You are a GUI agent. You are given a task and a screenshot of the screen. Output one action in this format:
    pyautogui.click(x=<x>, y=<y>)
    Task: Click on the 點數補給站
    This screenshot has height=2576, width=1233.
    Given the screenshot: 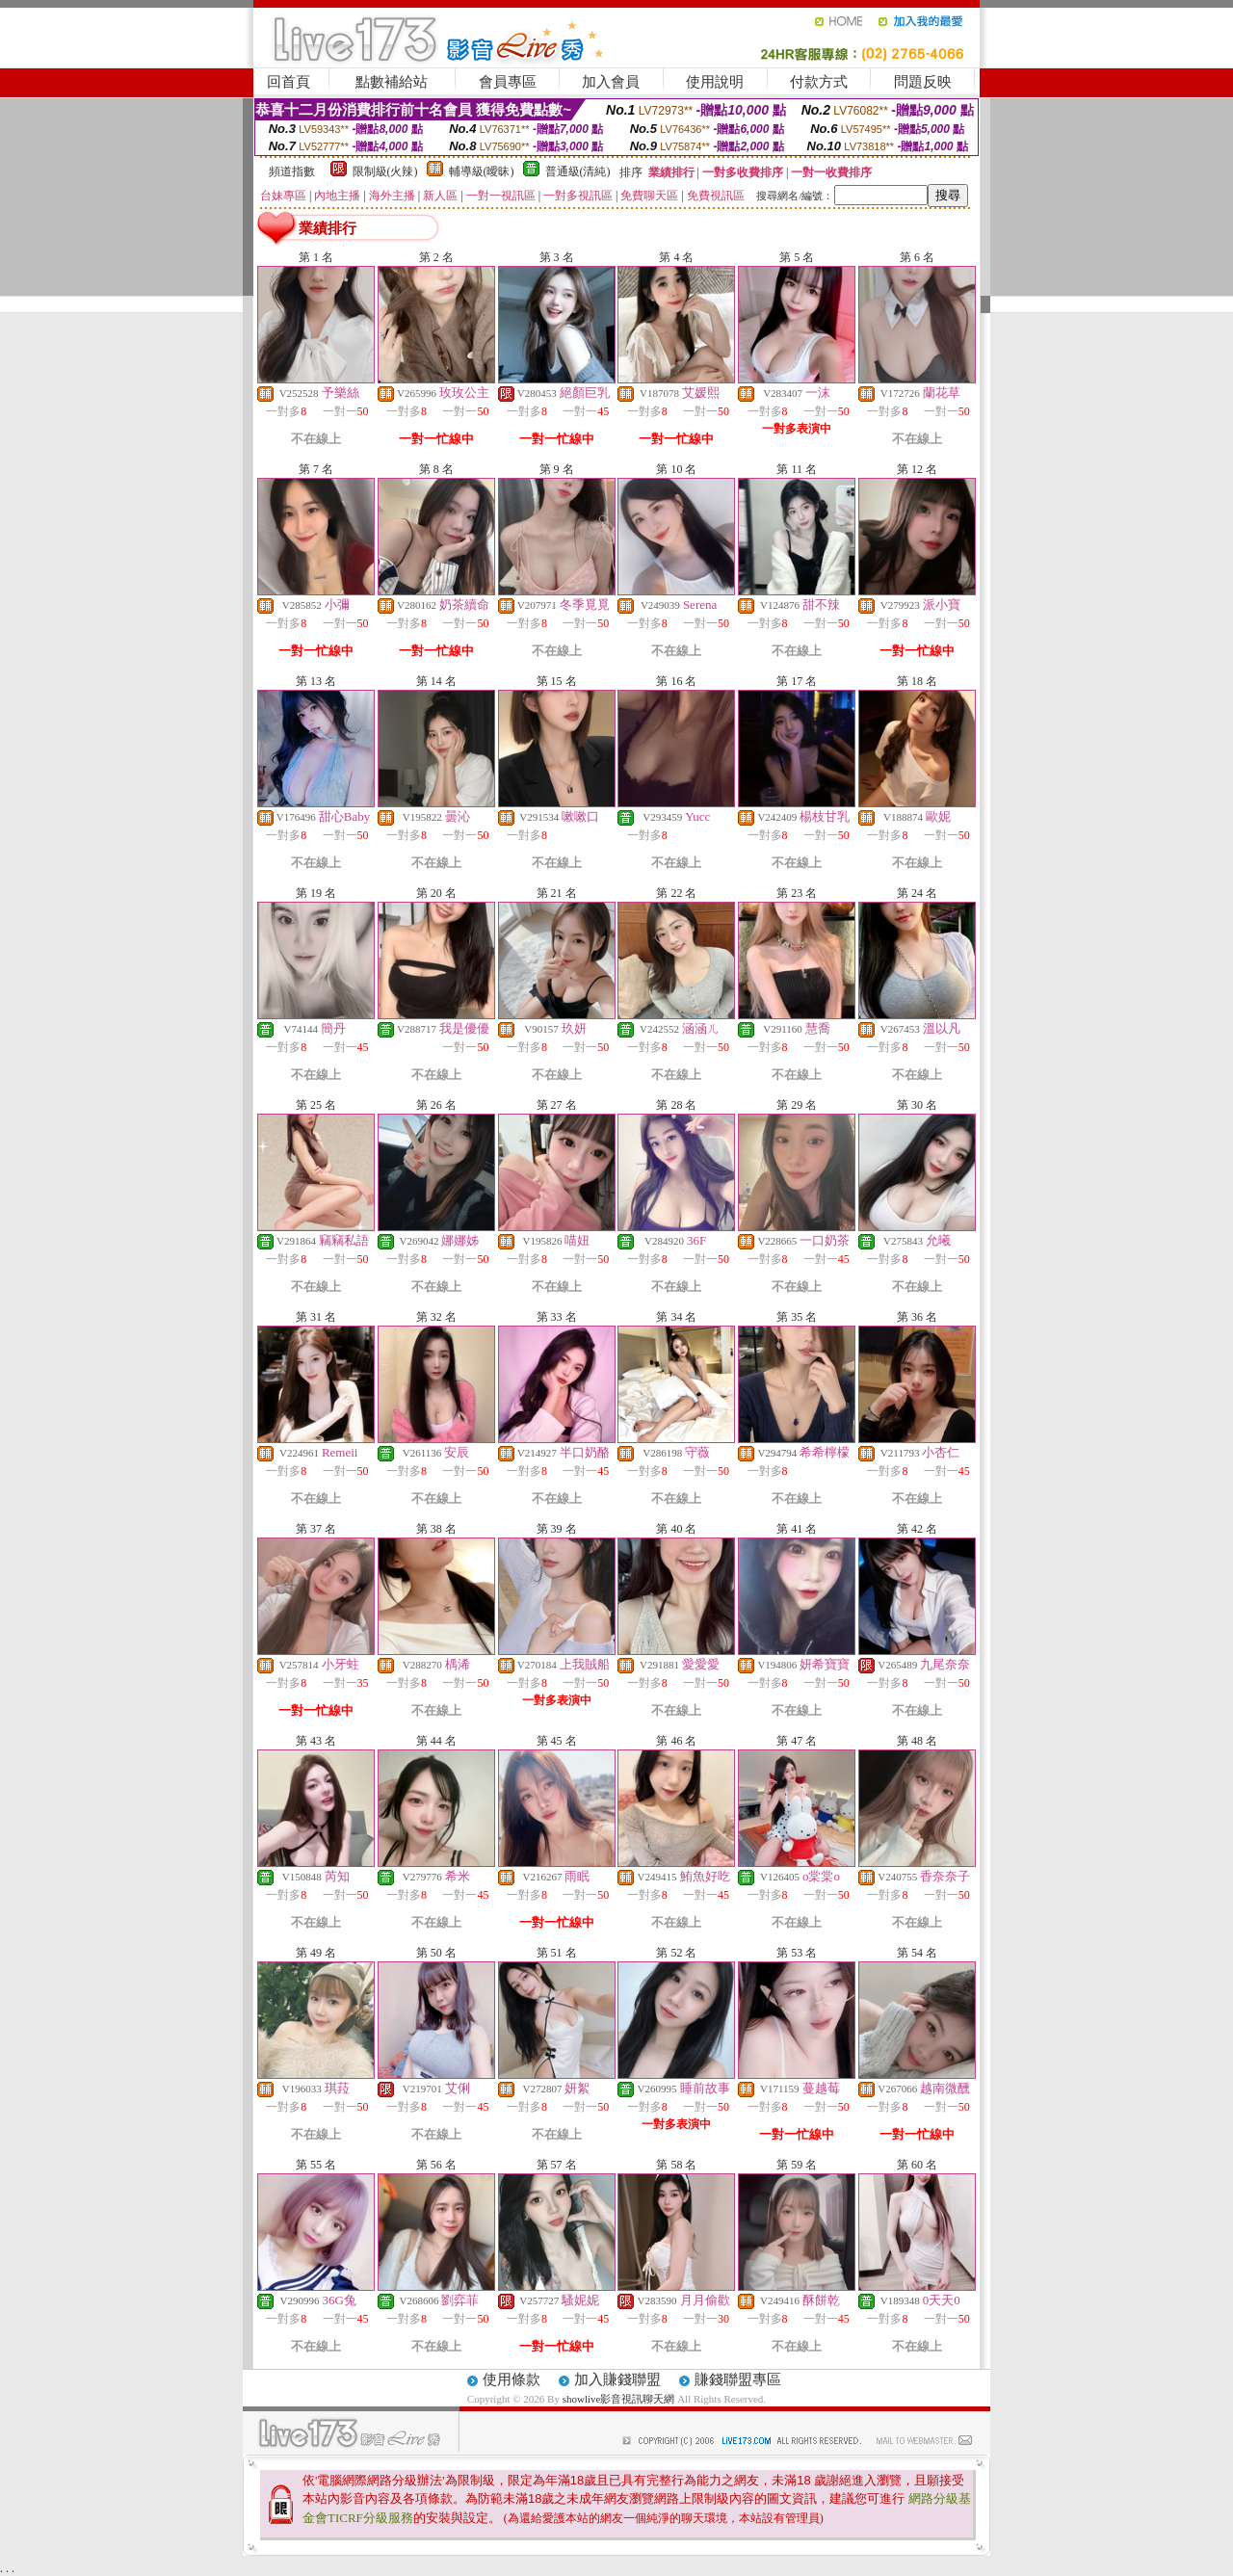 What is the action you would take?
    pyautogui.click(x=391, y=82)
    